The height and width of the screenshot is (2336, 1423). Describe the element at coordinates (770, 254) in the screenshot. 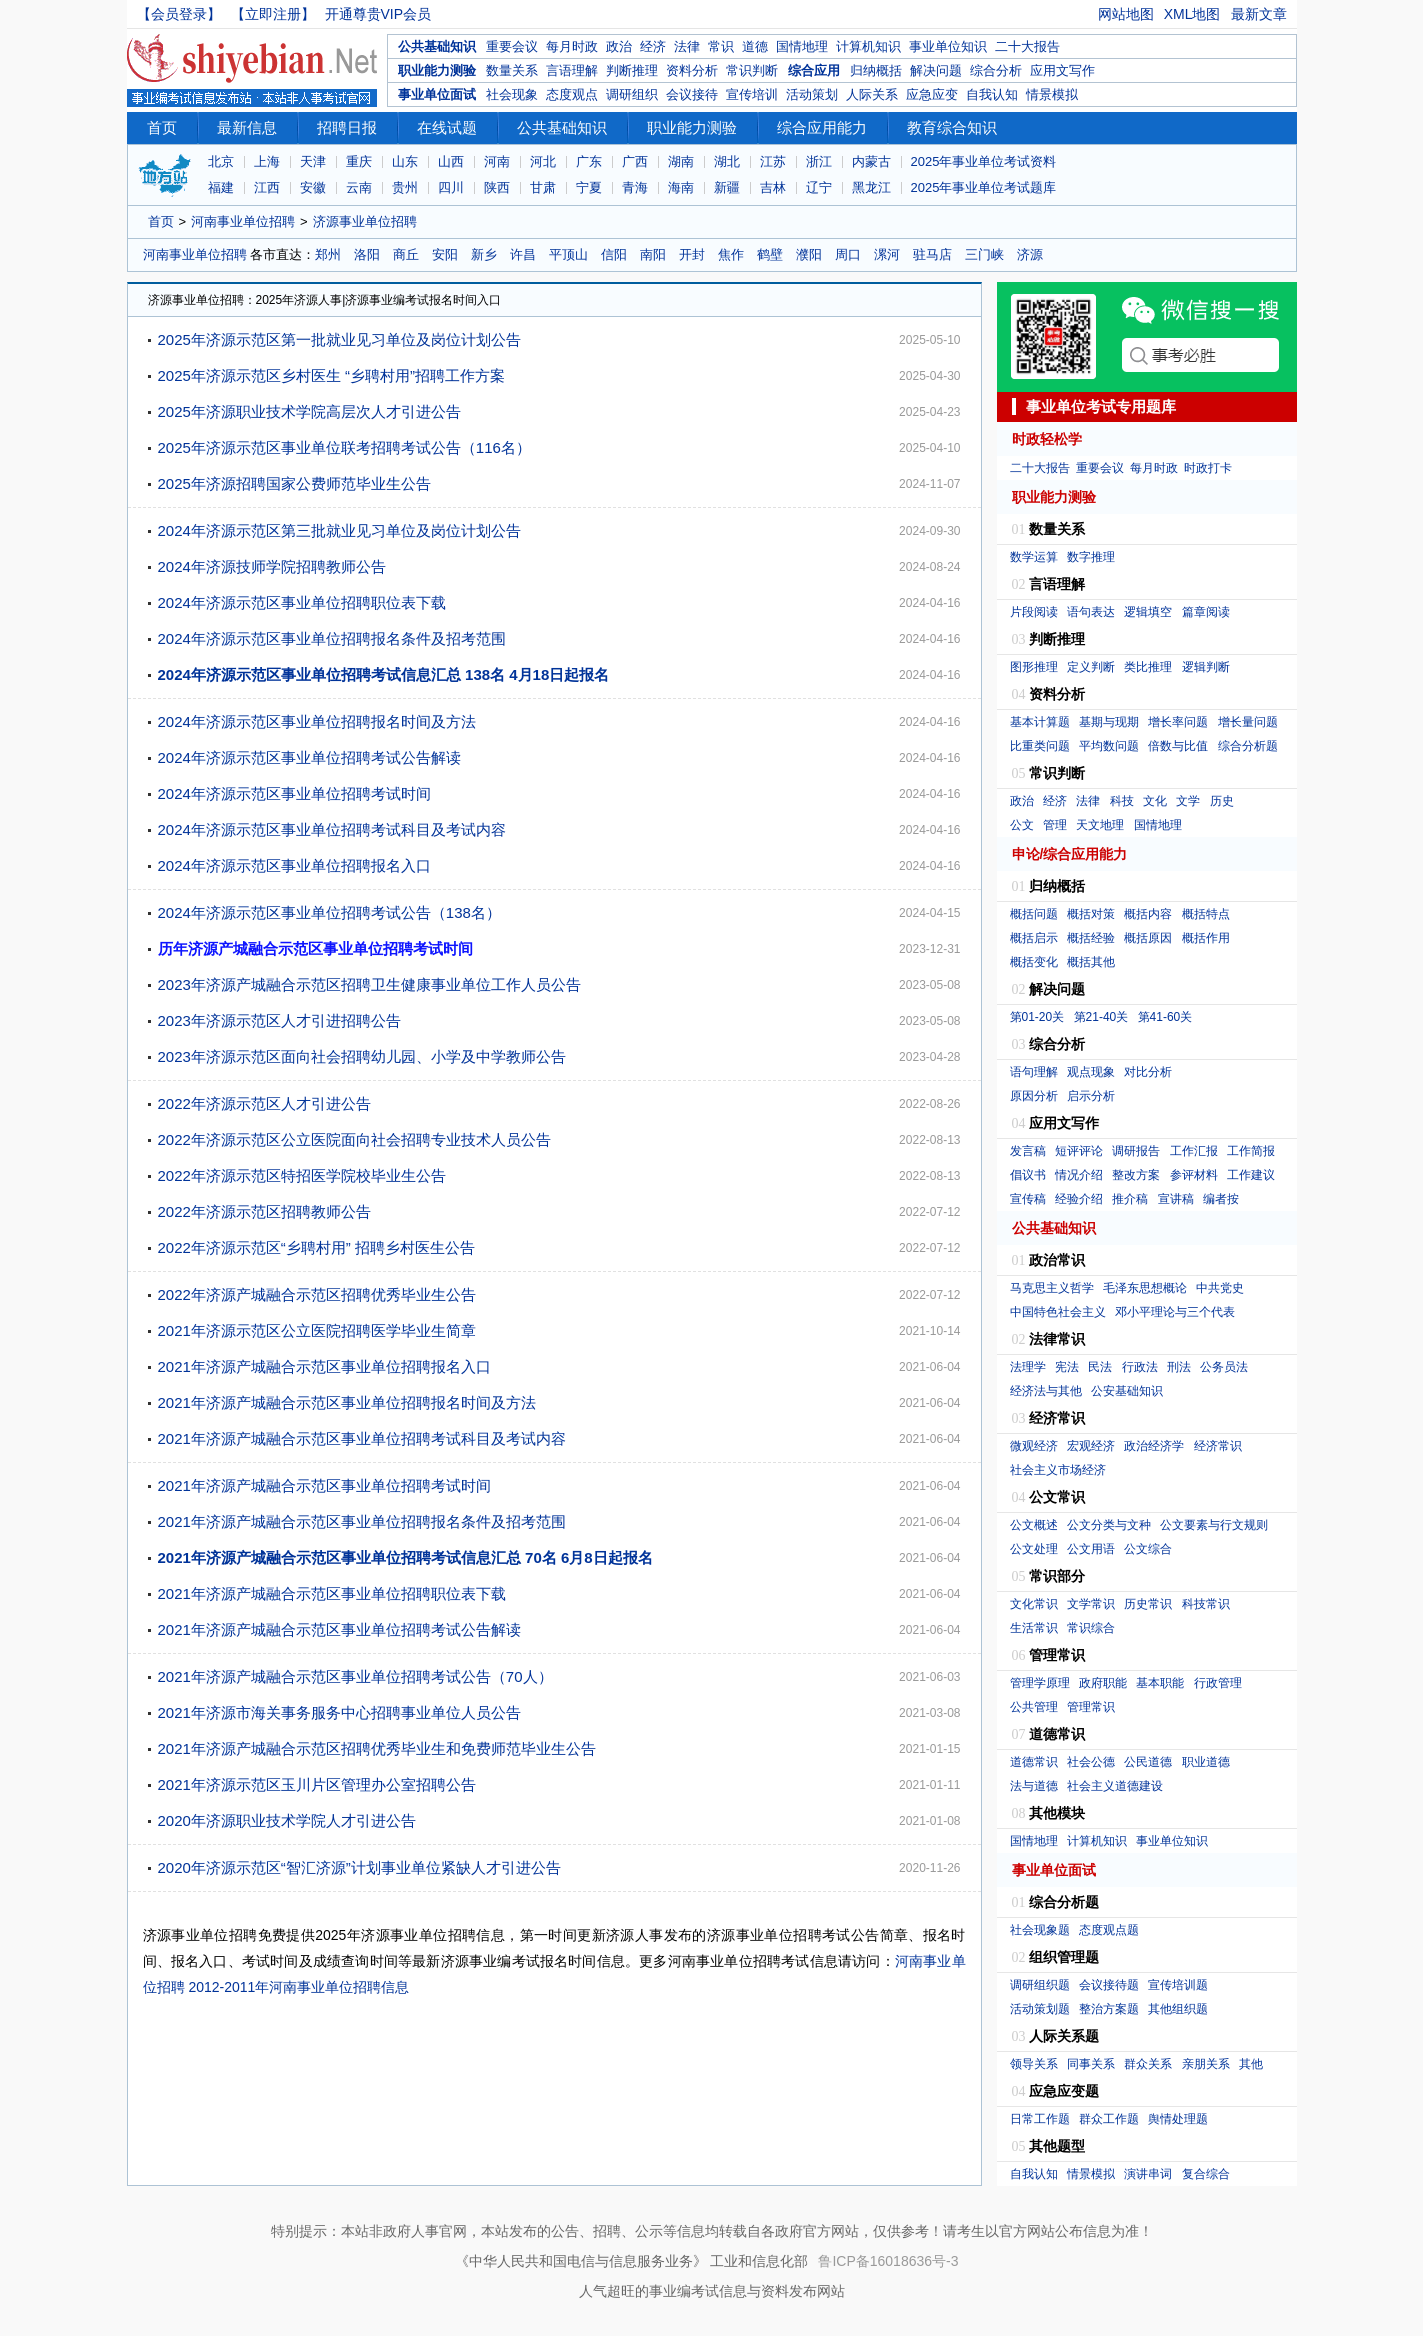

I see `鹤壁` at that location.